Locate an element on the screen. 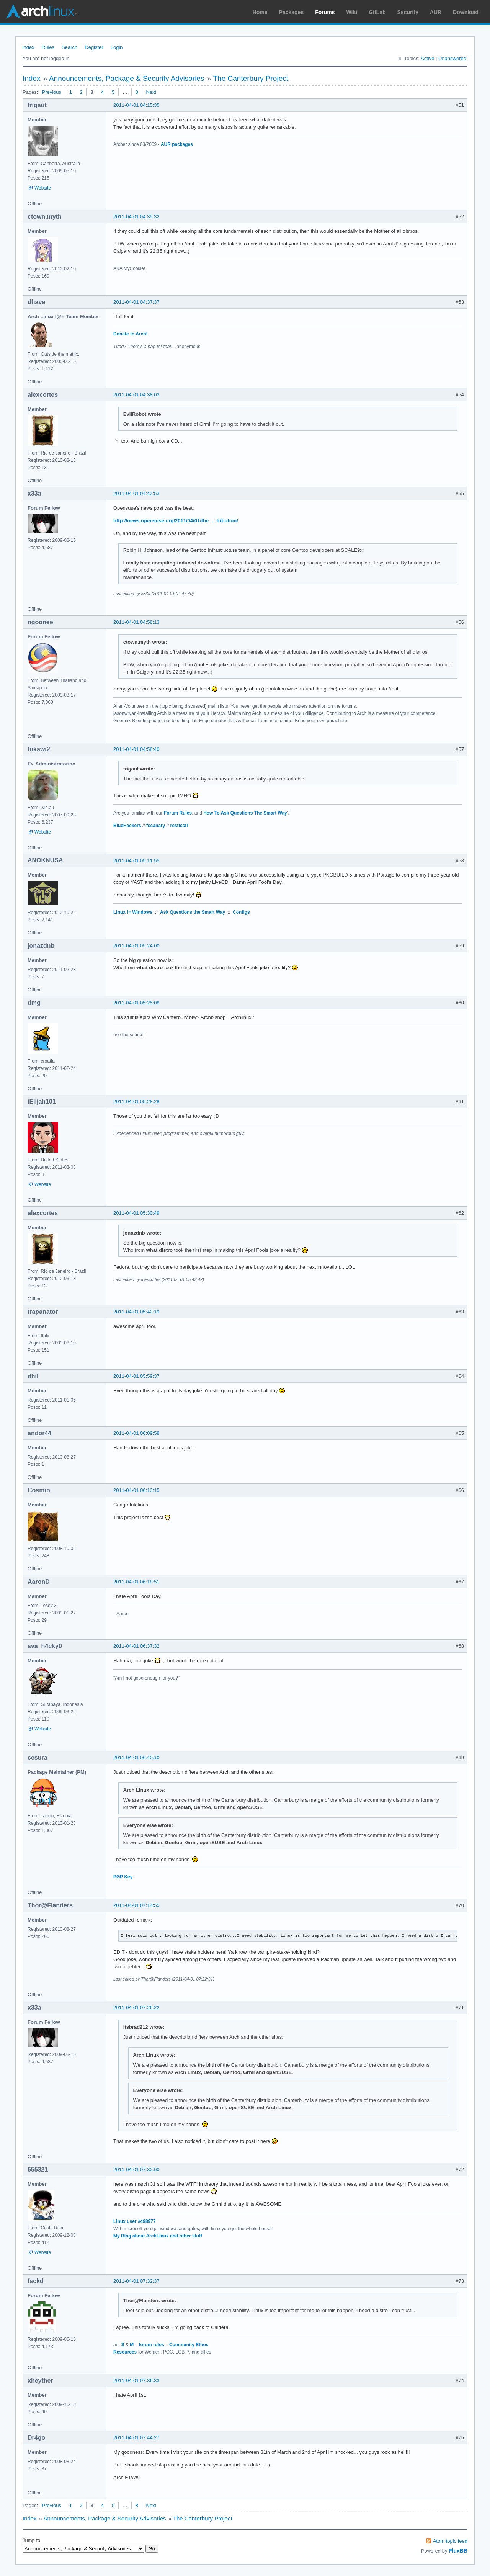  2011-04-01 04:58:13 is located at coordinates (136, 622).